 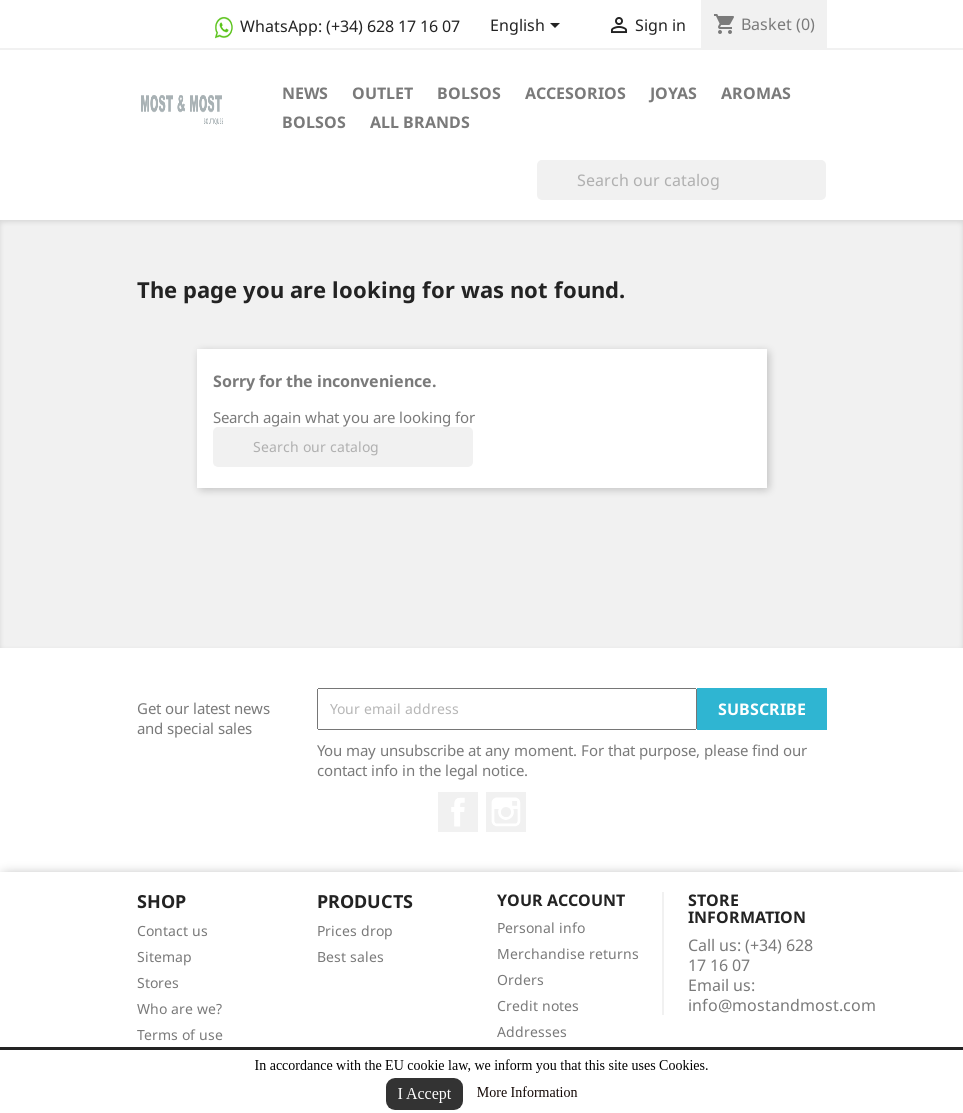 What do you see at coordinates (782, 1005) in the screenshot?
I see `info@mostandmost.com` at bounding box center [782, 1005].